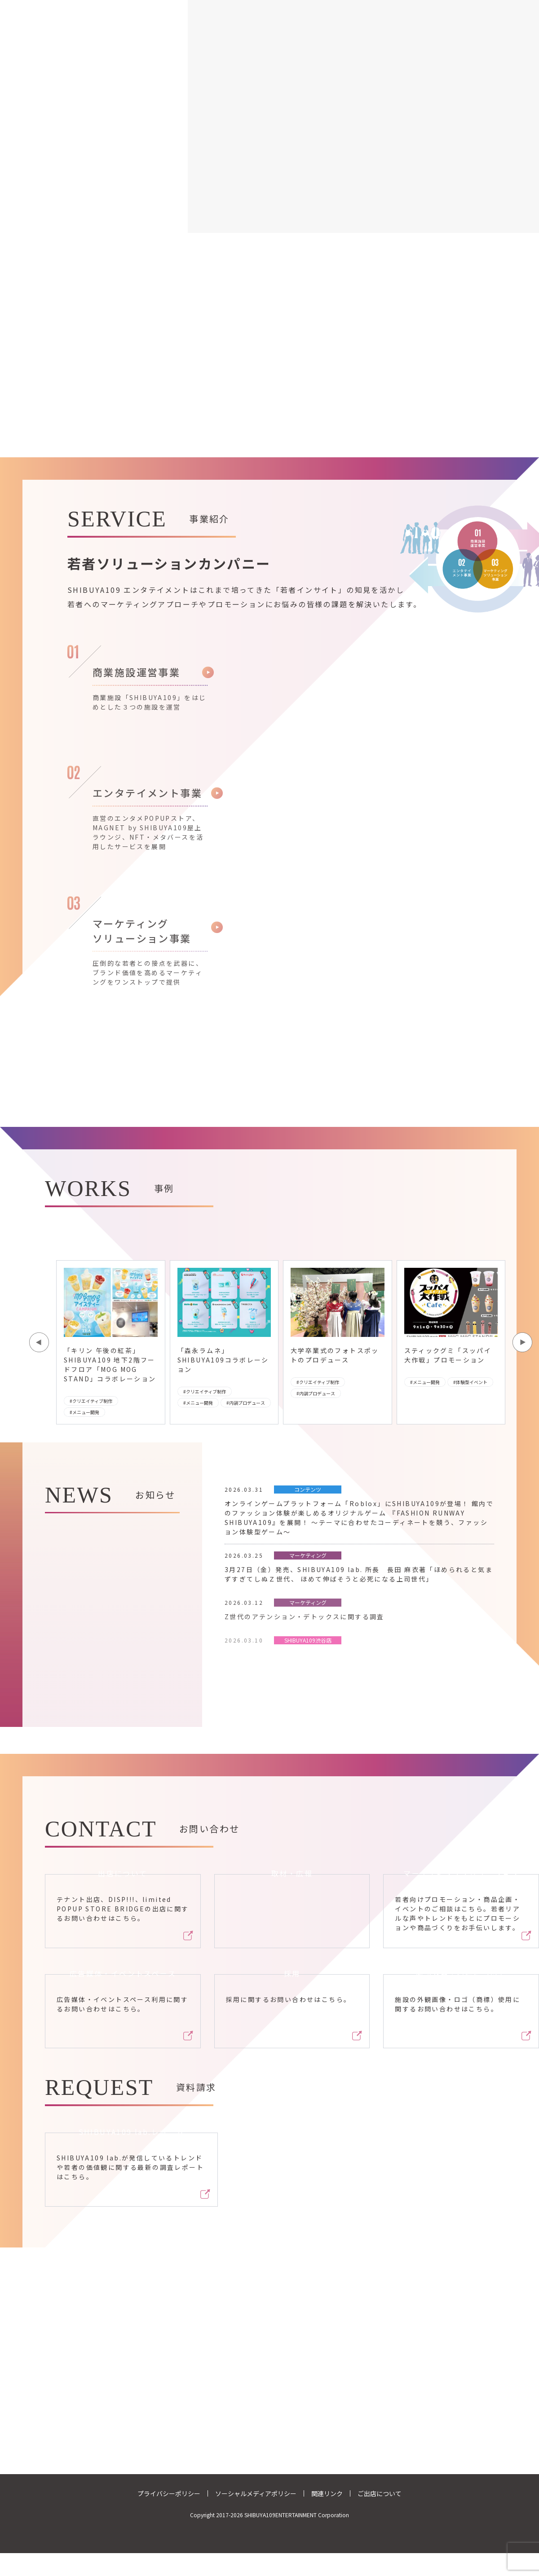  I want to click on 関連リンク, so click(327, 2493).